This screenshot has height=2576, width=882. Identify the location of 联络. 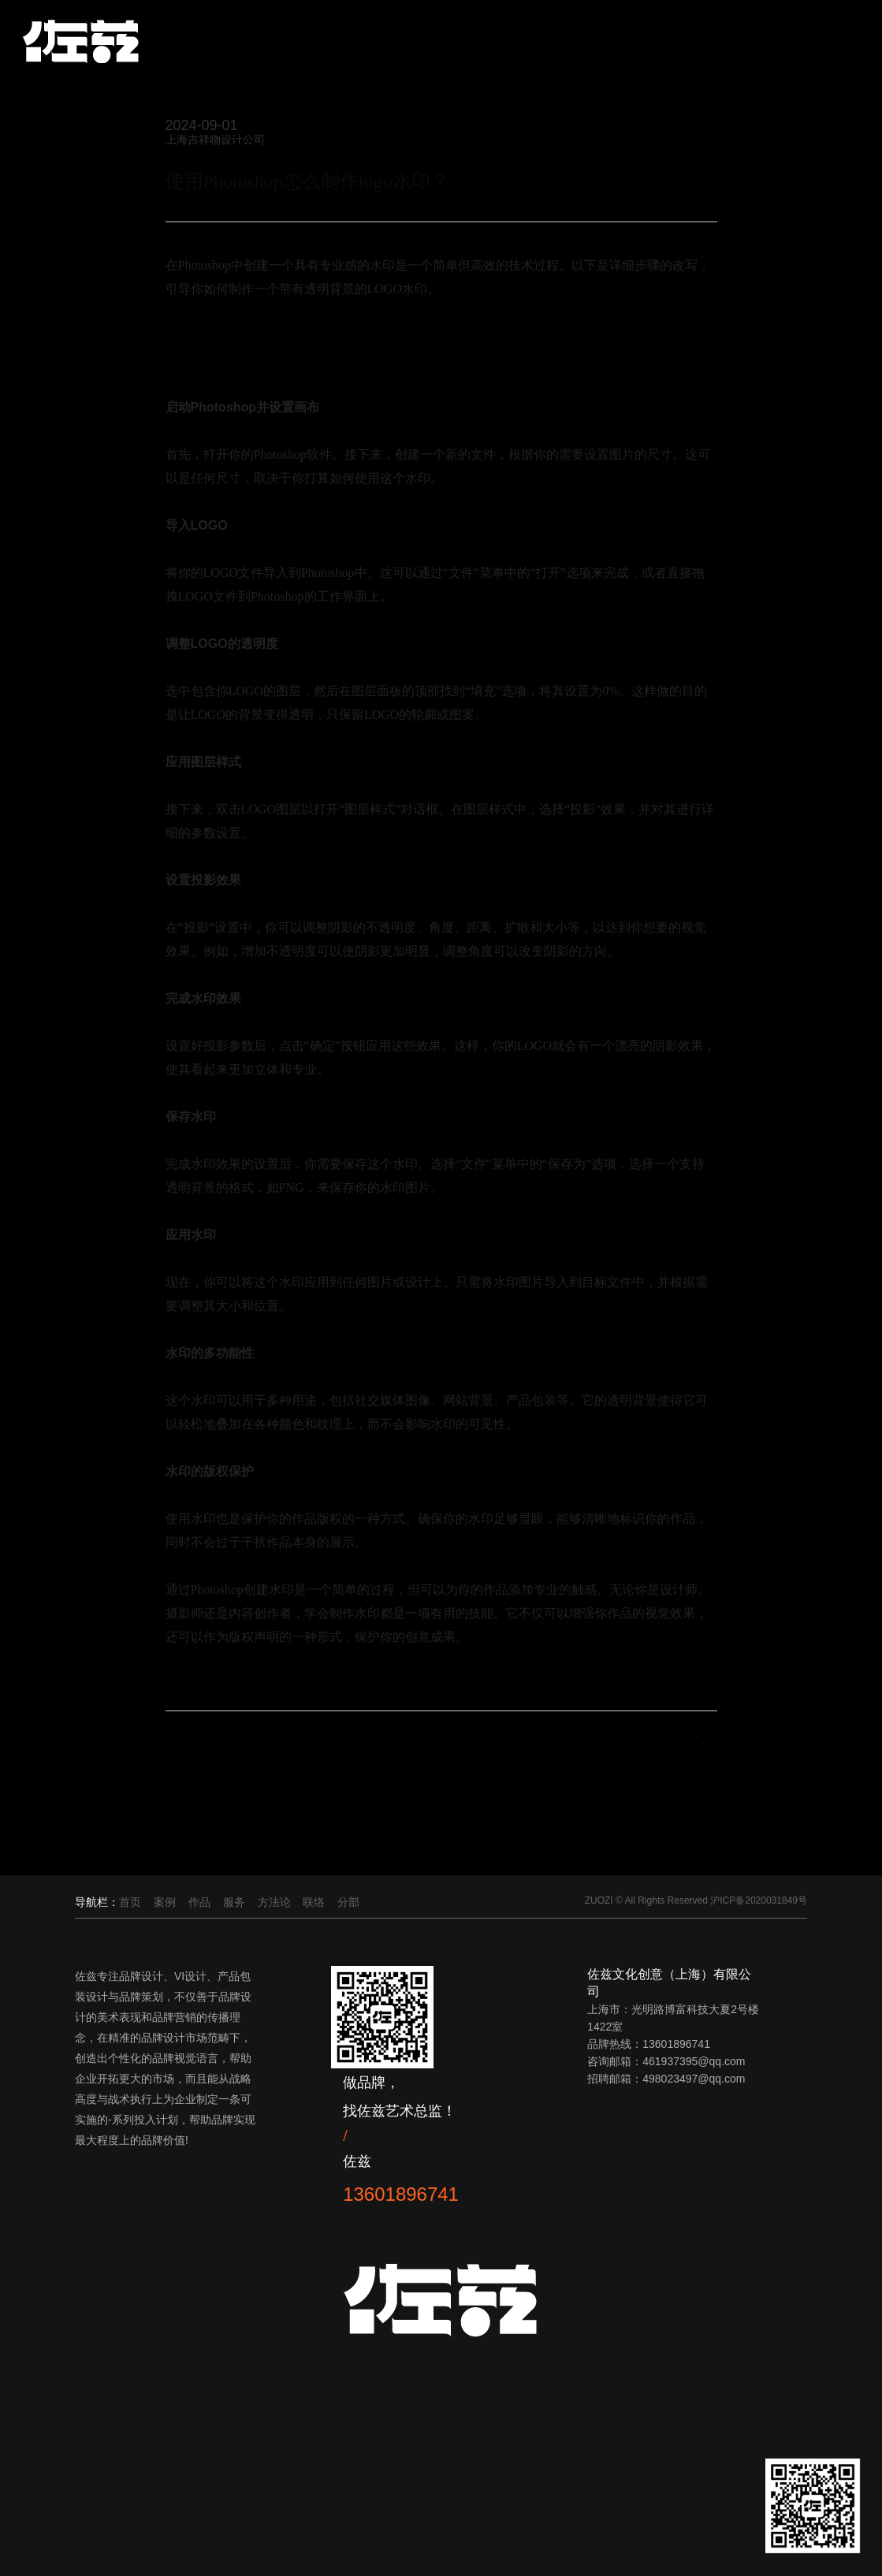
(314, 1902).